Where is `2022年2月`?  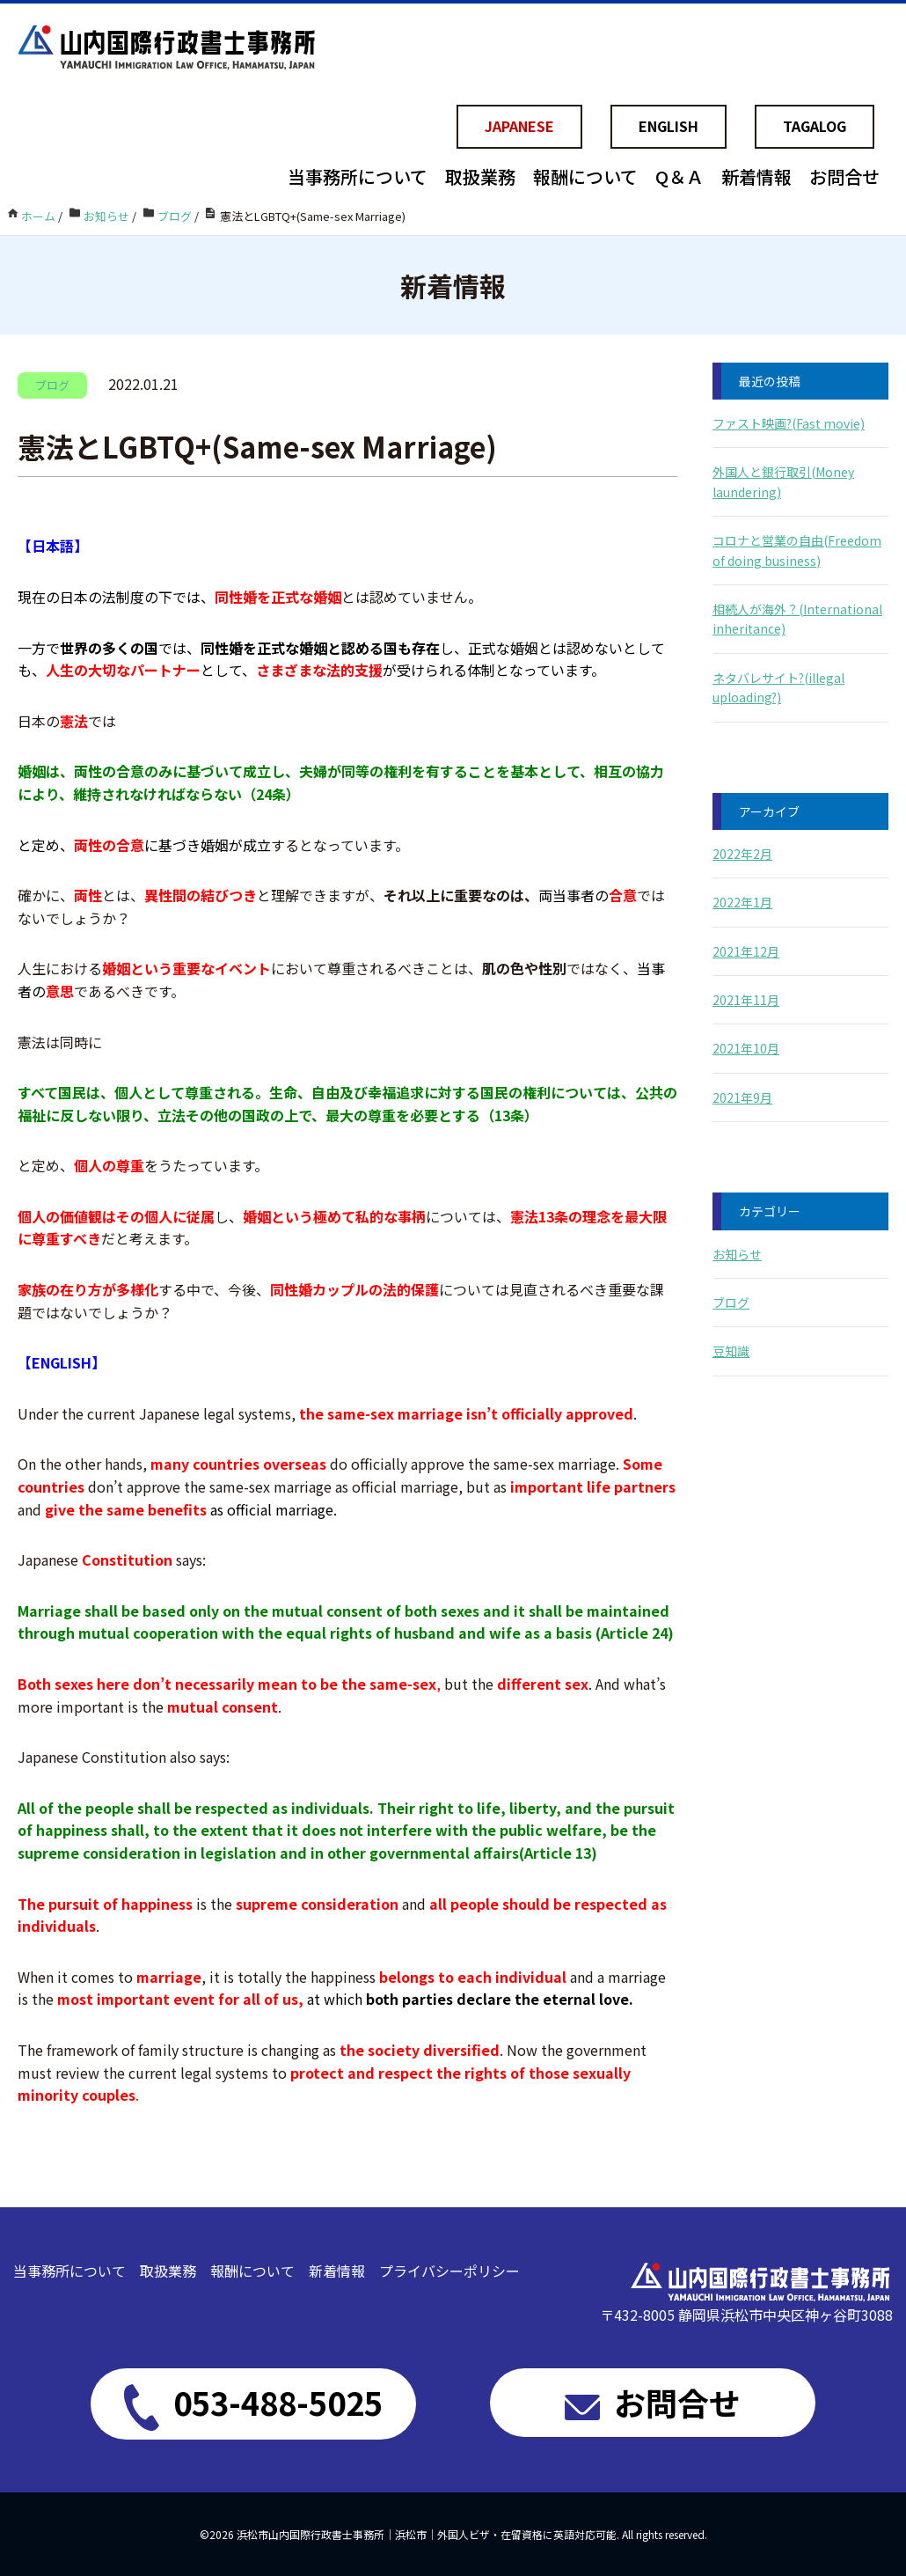 2022年2月 is located at coordinates (742, 853).